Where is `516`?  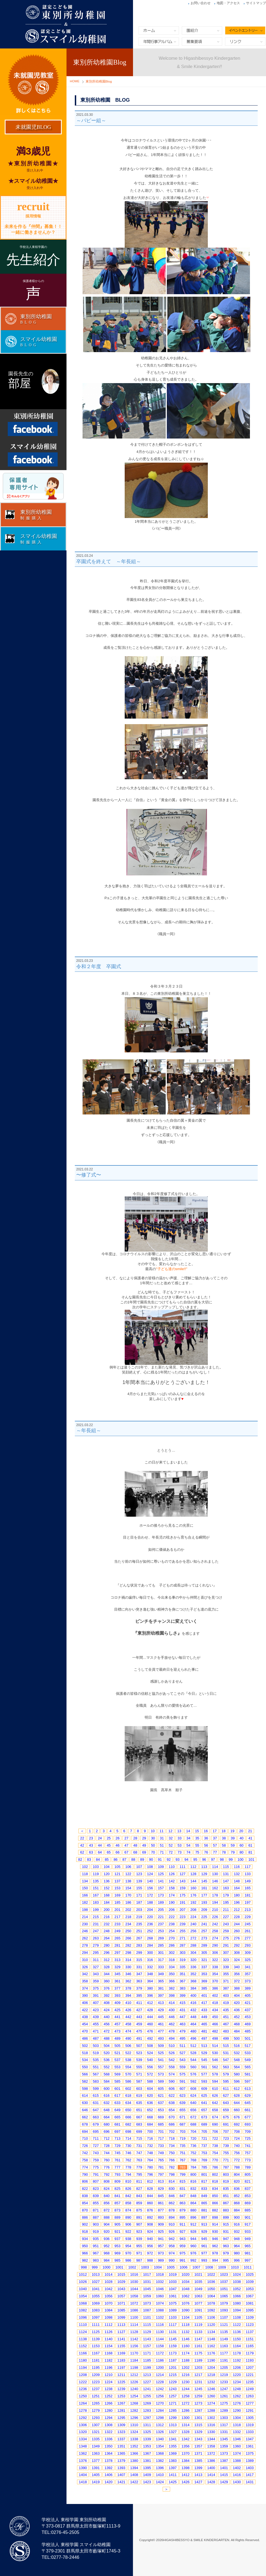 516 is located at coordinates (237, 2046).